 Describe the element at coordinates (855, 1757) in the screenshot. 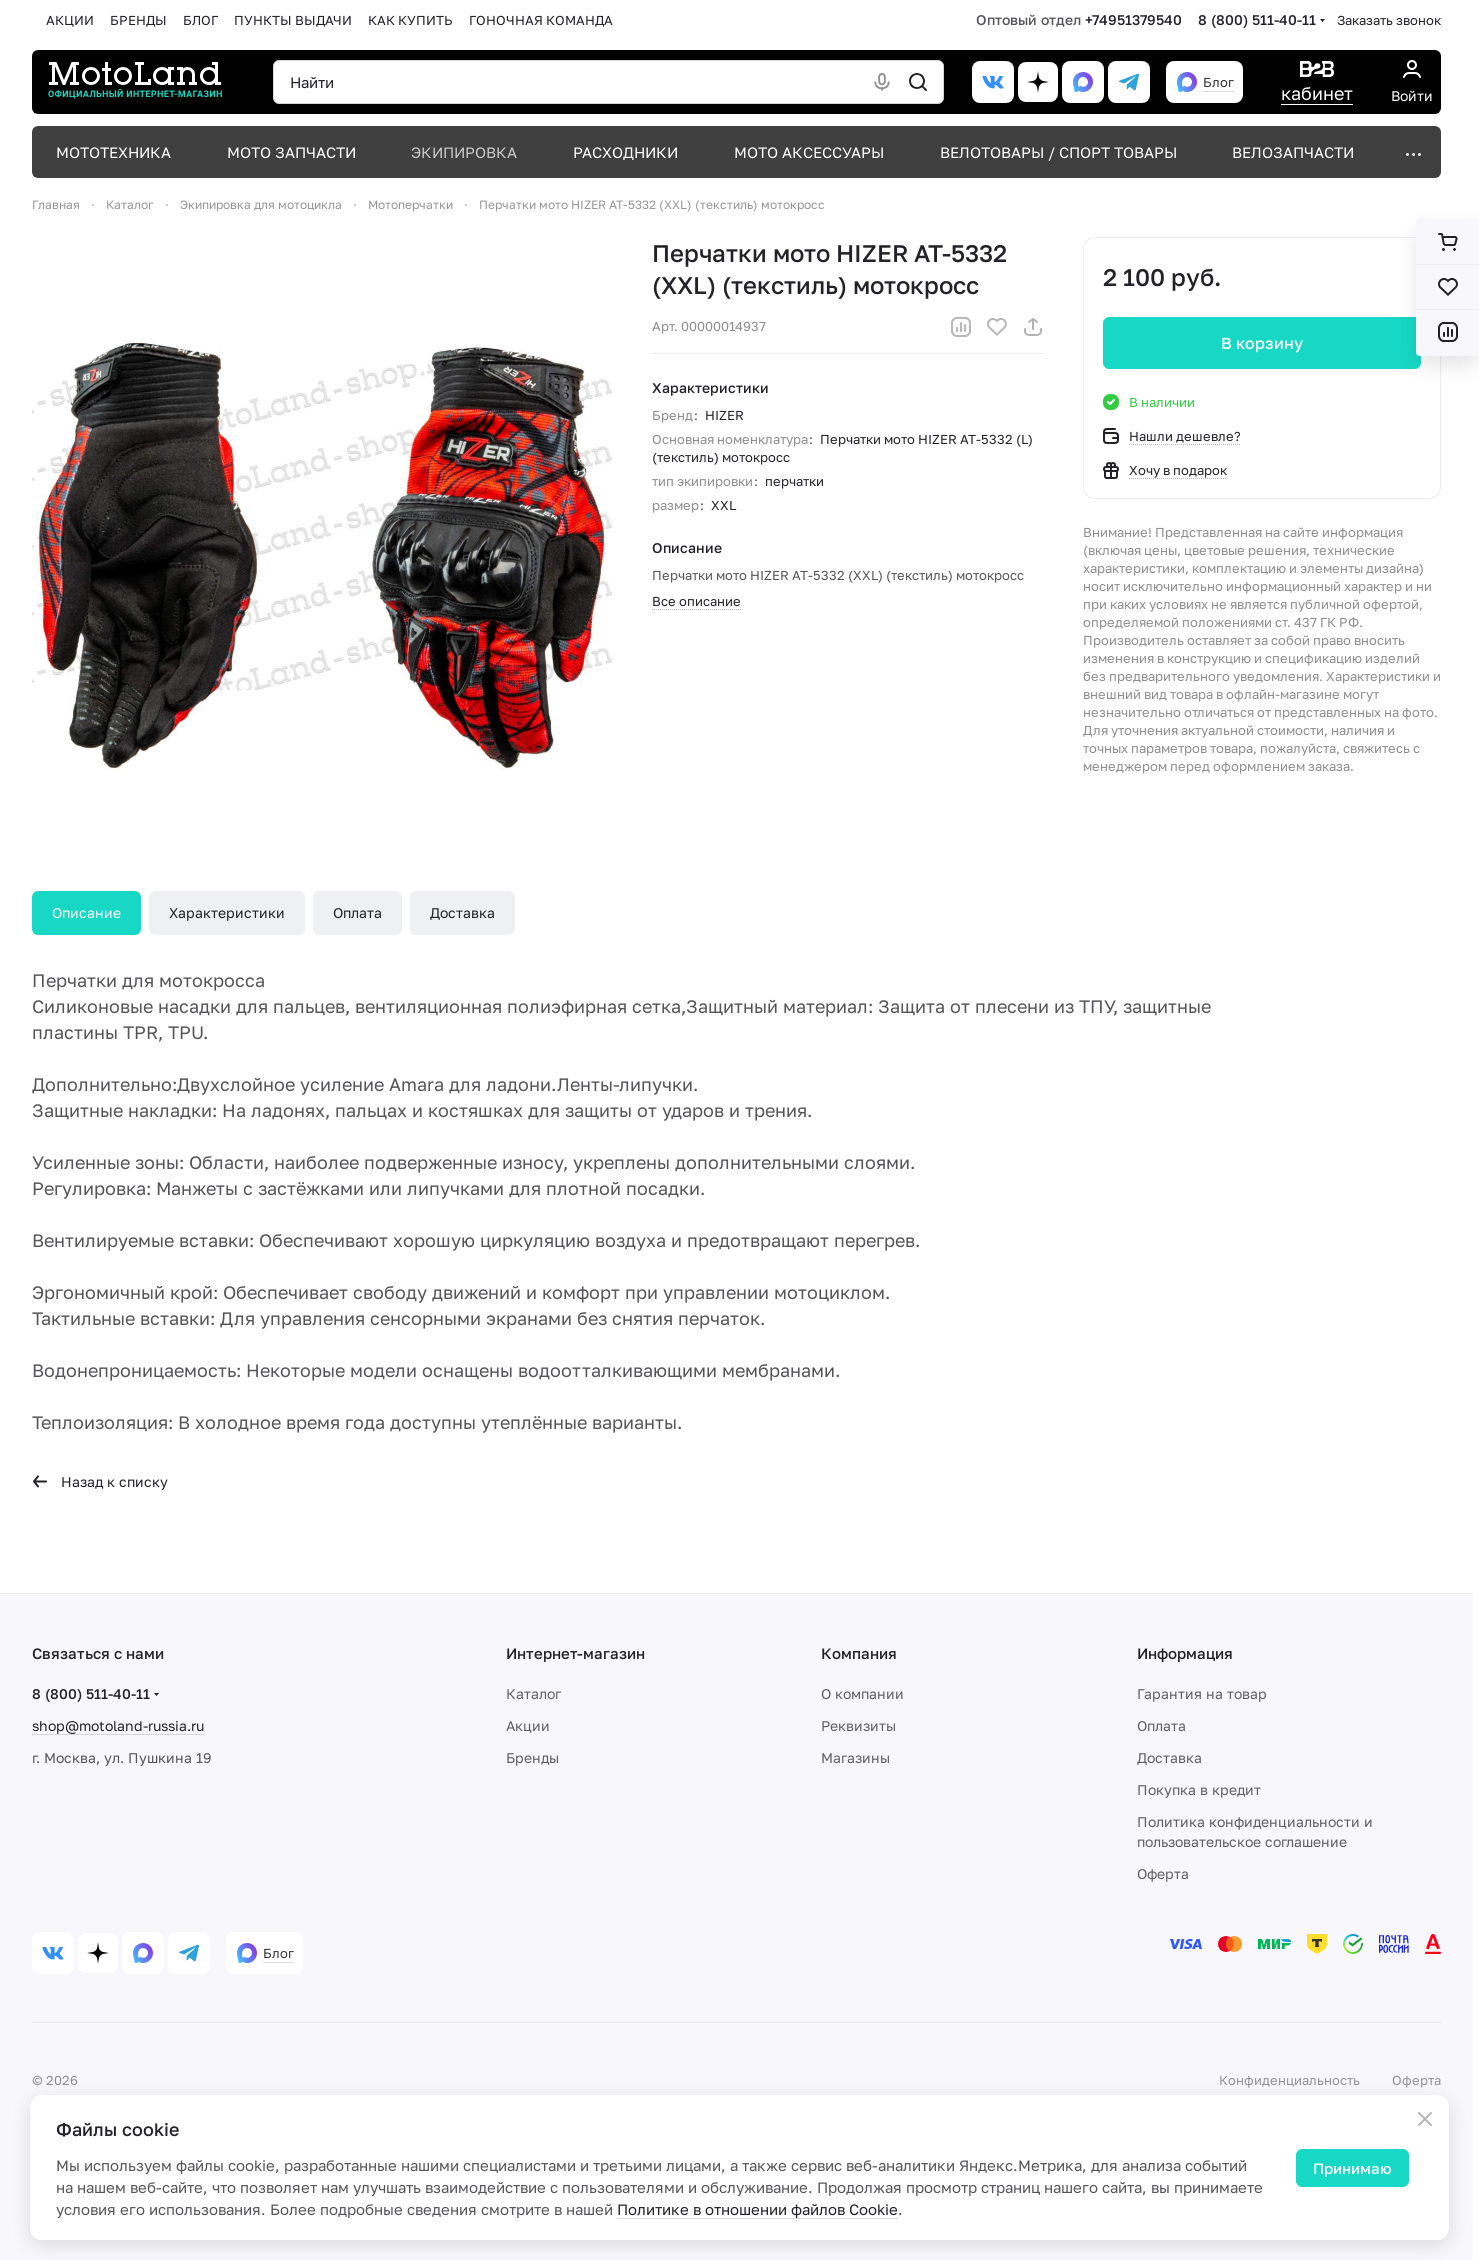

I see `Магазины` at that location.